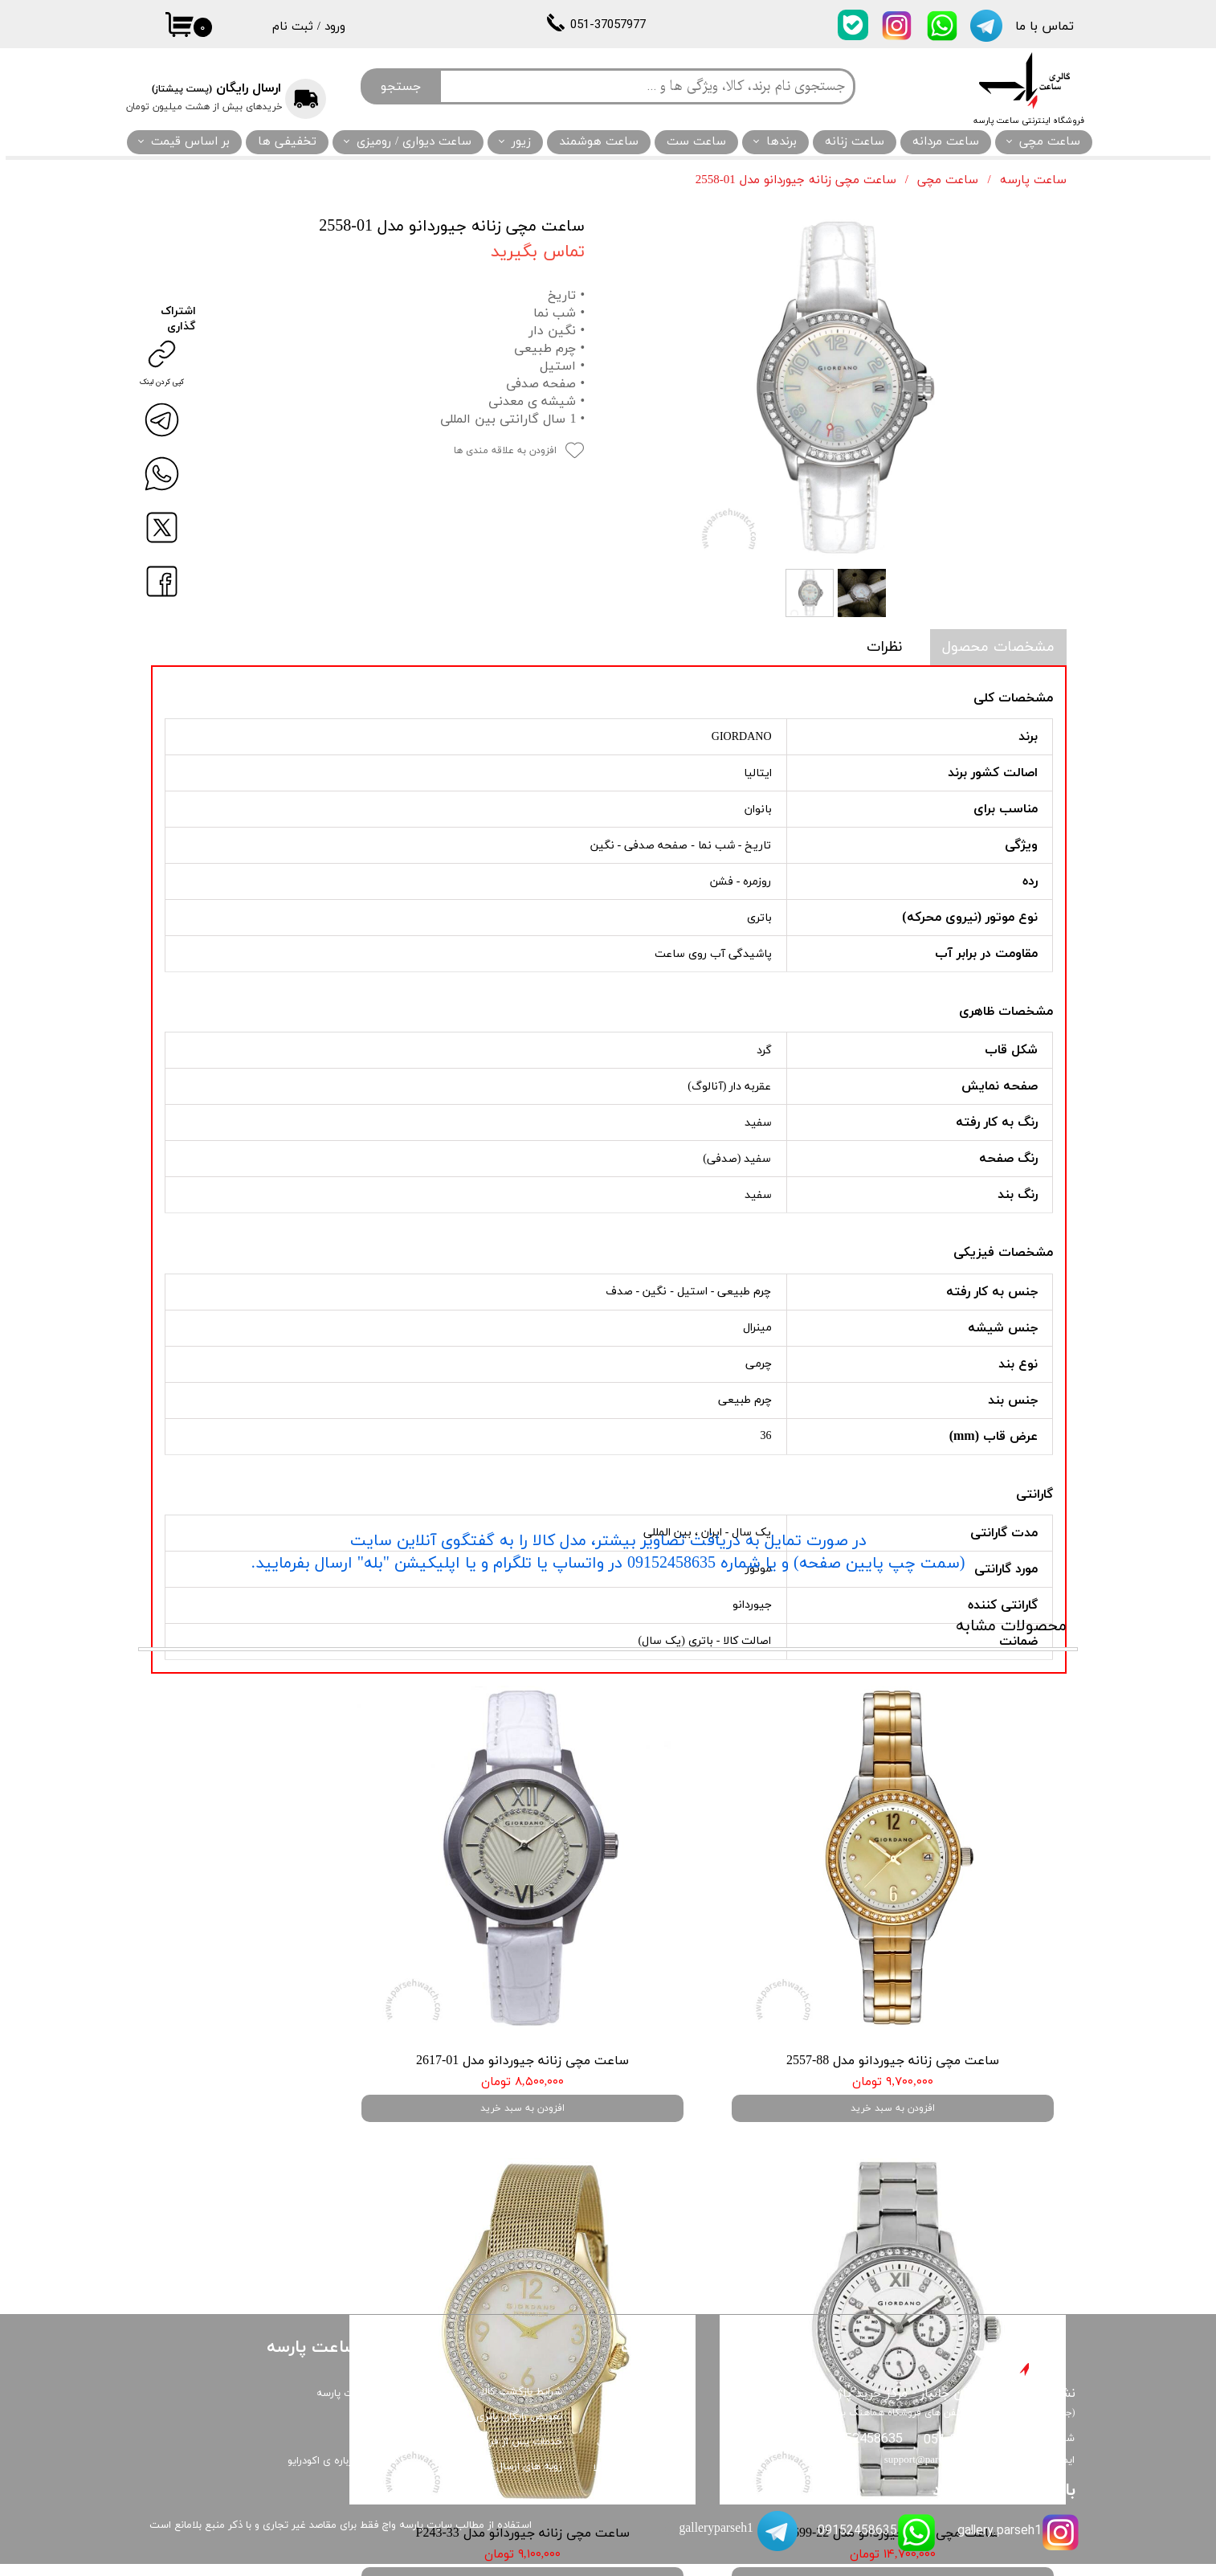 The height and width of the screenshot is (2576, 1216). What do you see at coordinates (522, 2404) in the screenshot?
I see `شرایط بازگشت کالا` at bounding box center [522, 2404].